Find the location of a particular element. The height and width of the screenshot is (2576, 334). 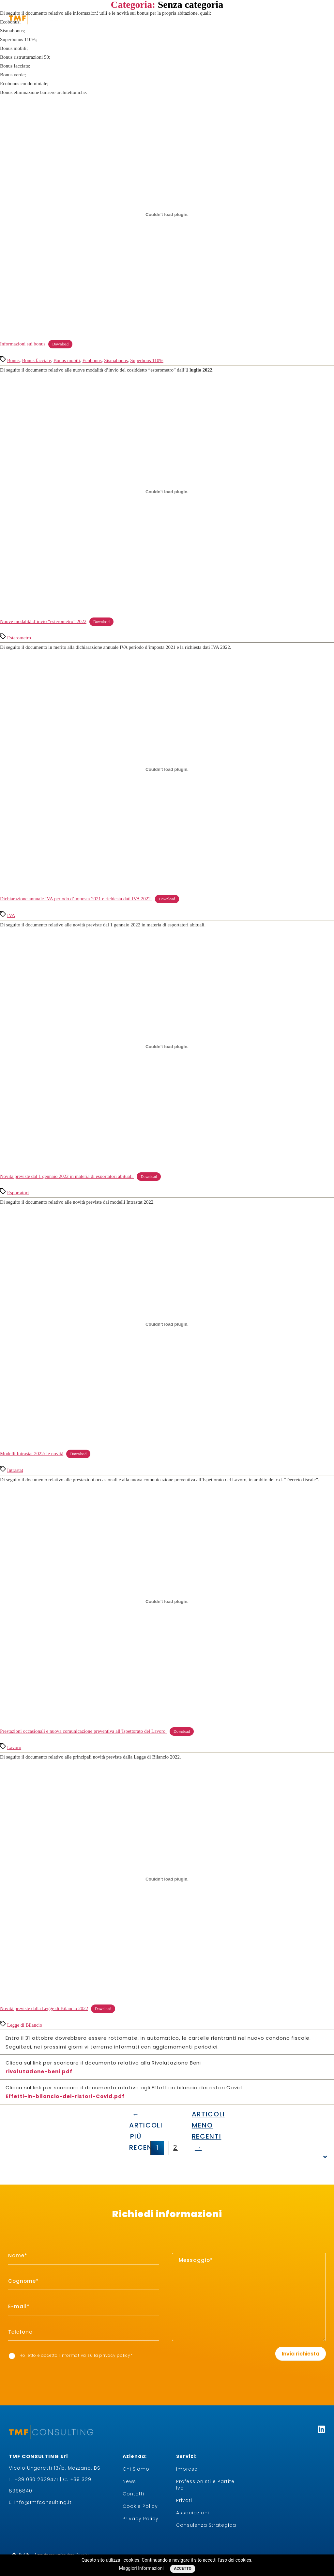

Nuove modalità d’invio “esterometro” 2022 is located at coordinates (43, 621).